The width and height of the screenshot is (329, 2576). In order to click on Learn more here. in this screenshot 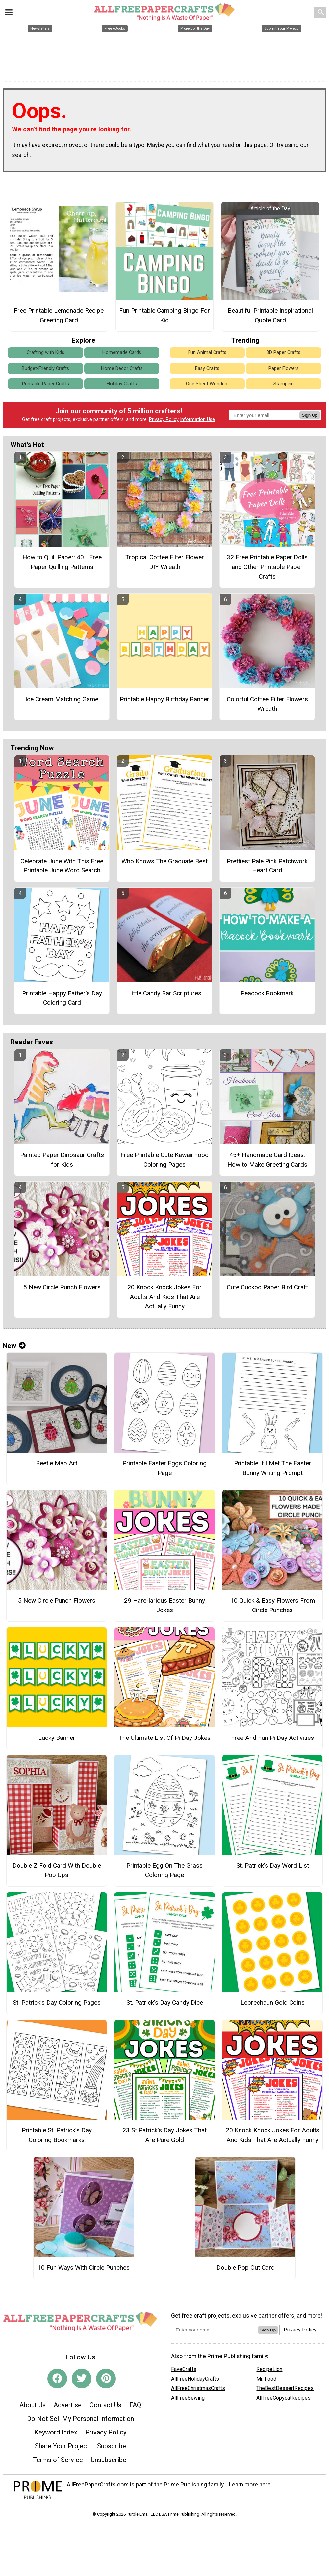, I will do `click(250, 2484)`.